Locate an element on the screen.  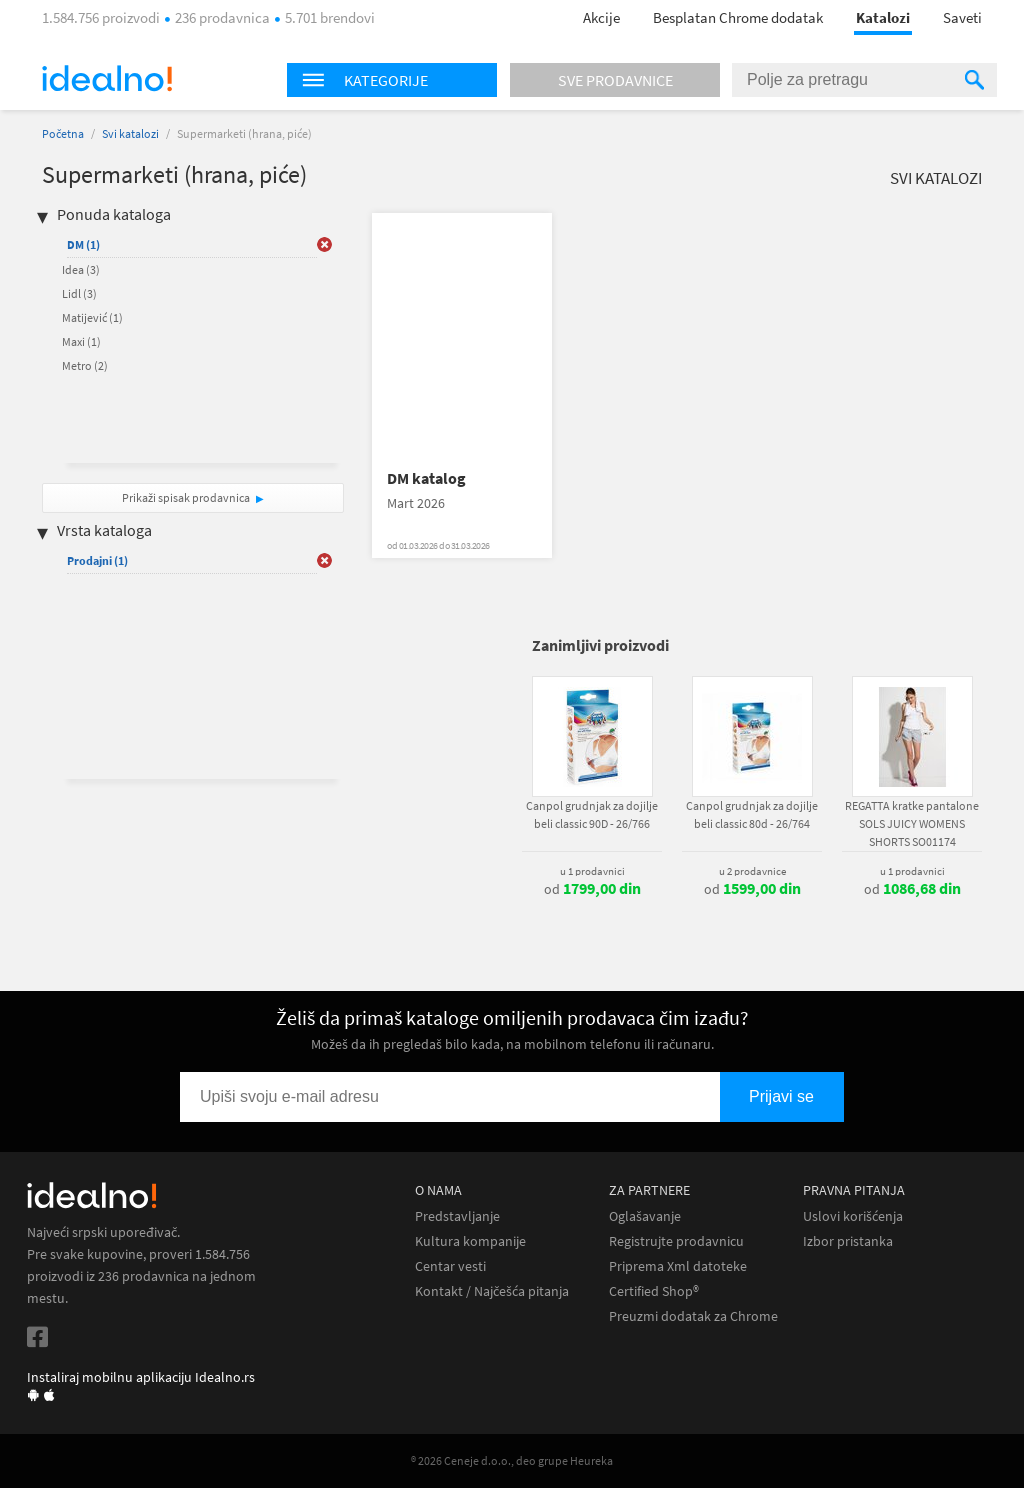
Metro is located at coordinates (85, 365).